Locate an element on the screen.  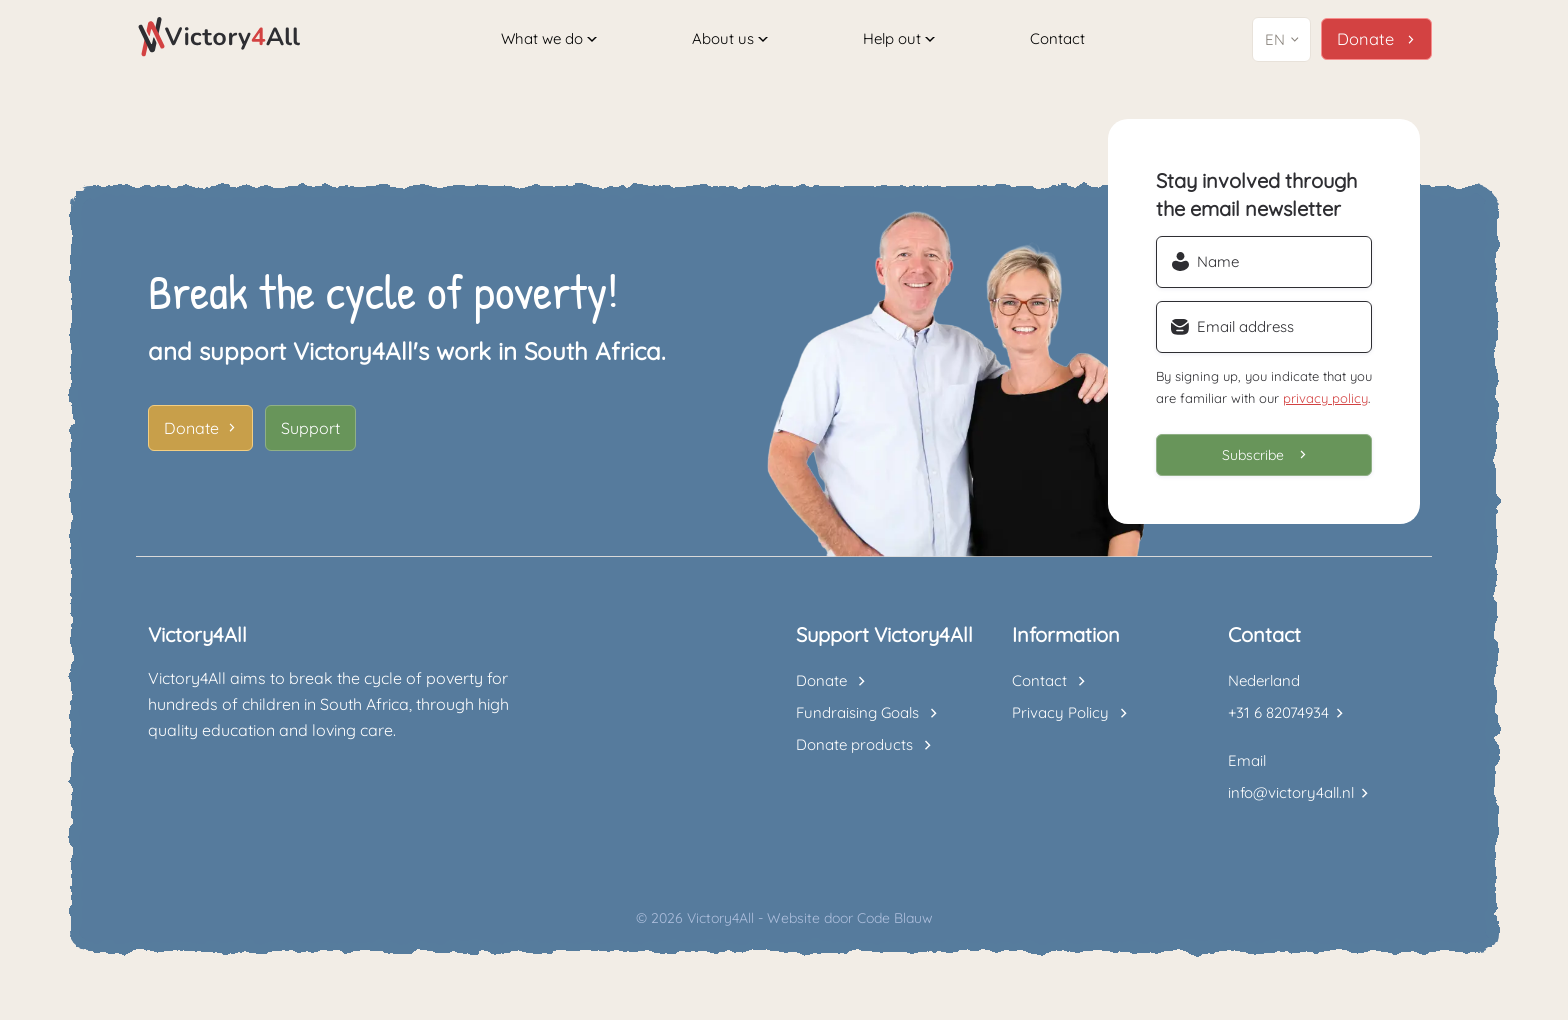
About us [button] is located at coordinates (731, 38).